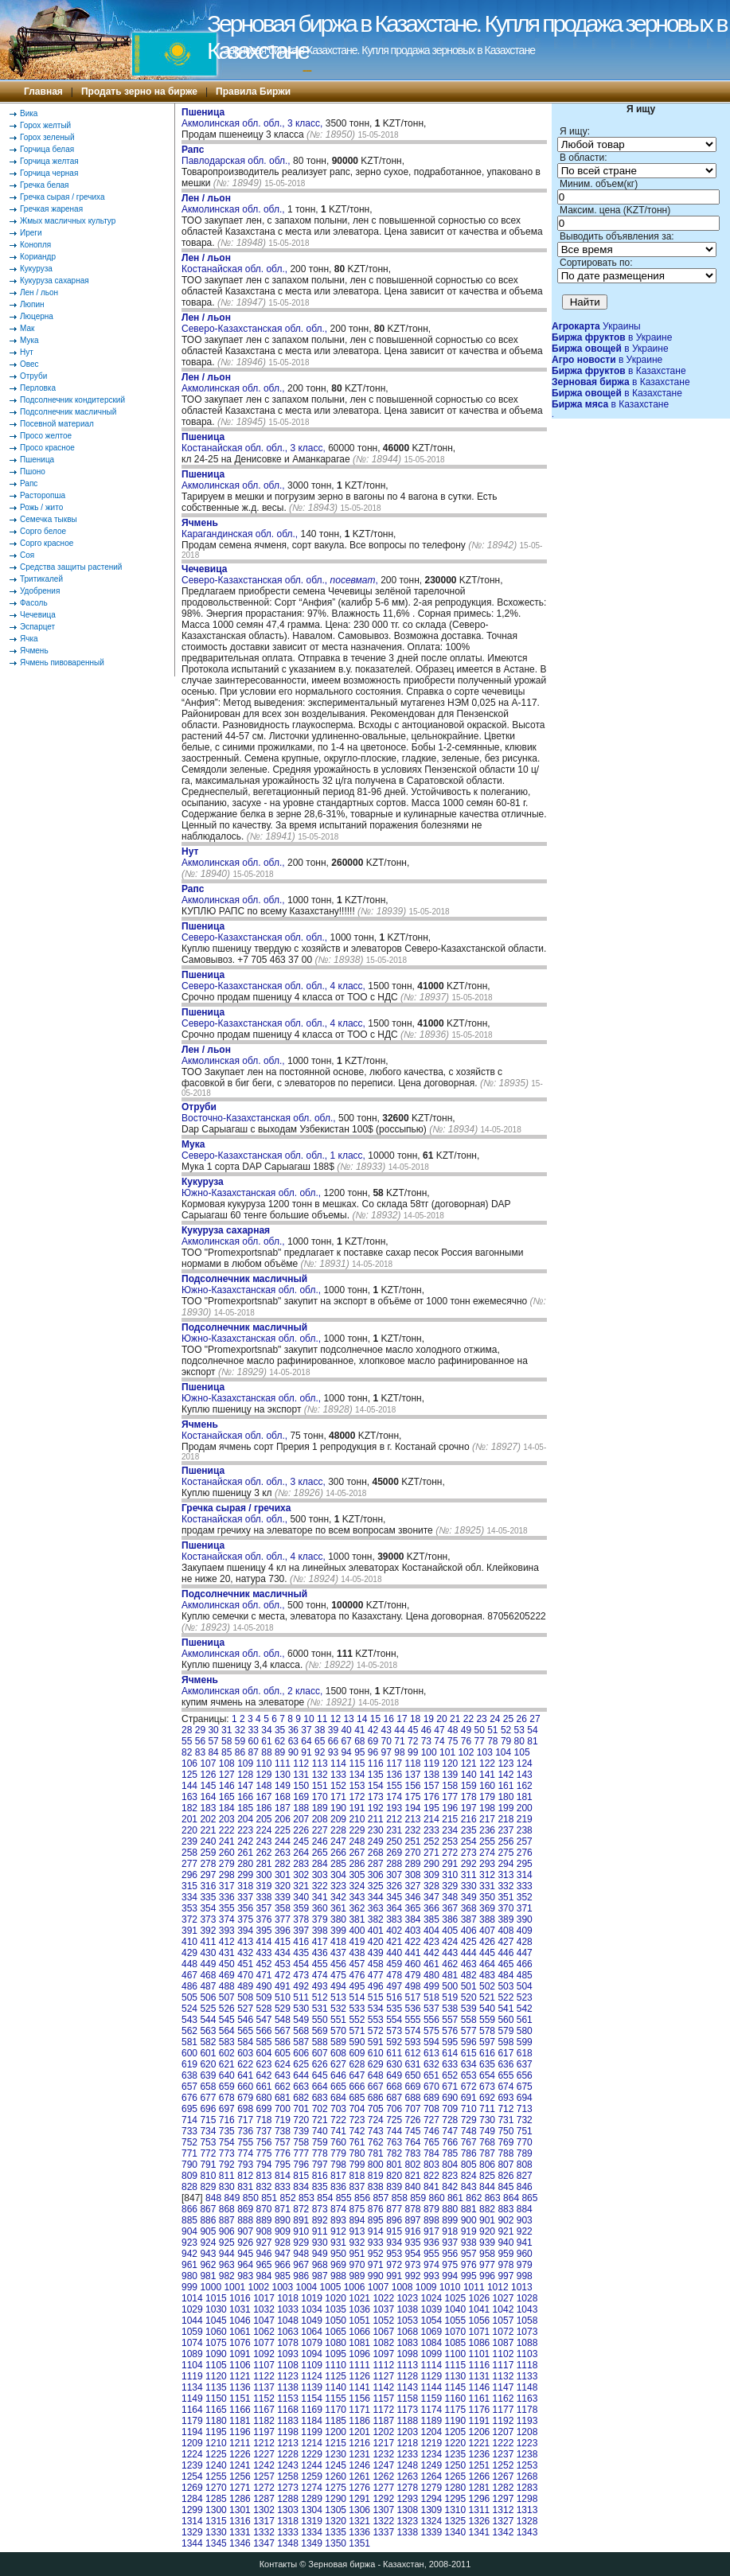 The width and height of the screenshot is (730, 2576). I want to click on 174, so click(394, 1796).